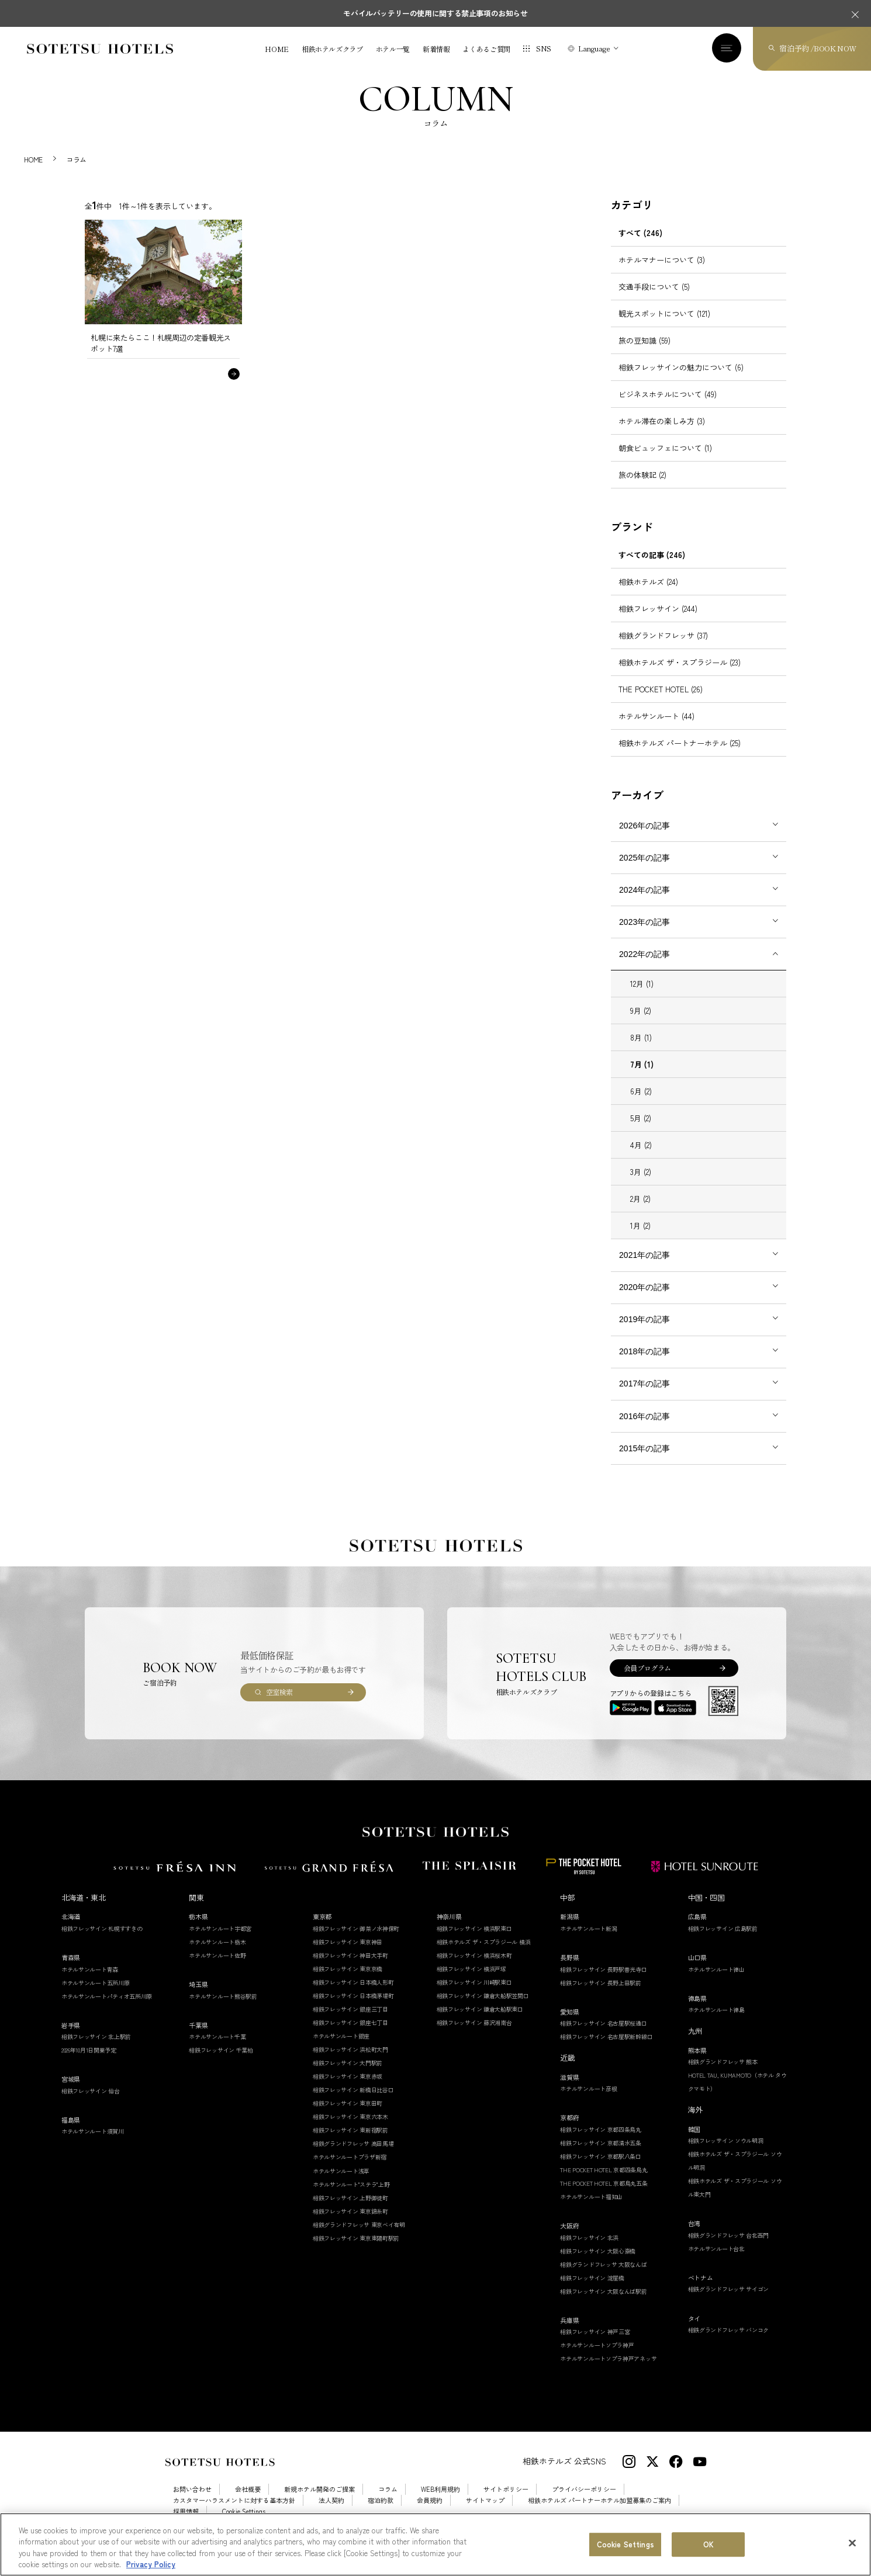  What do you see at coordinates (92, 2144) in the screenshot?
I see `ホテルサンルート須賀川` at bounding box center [92, 2144].